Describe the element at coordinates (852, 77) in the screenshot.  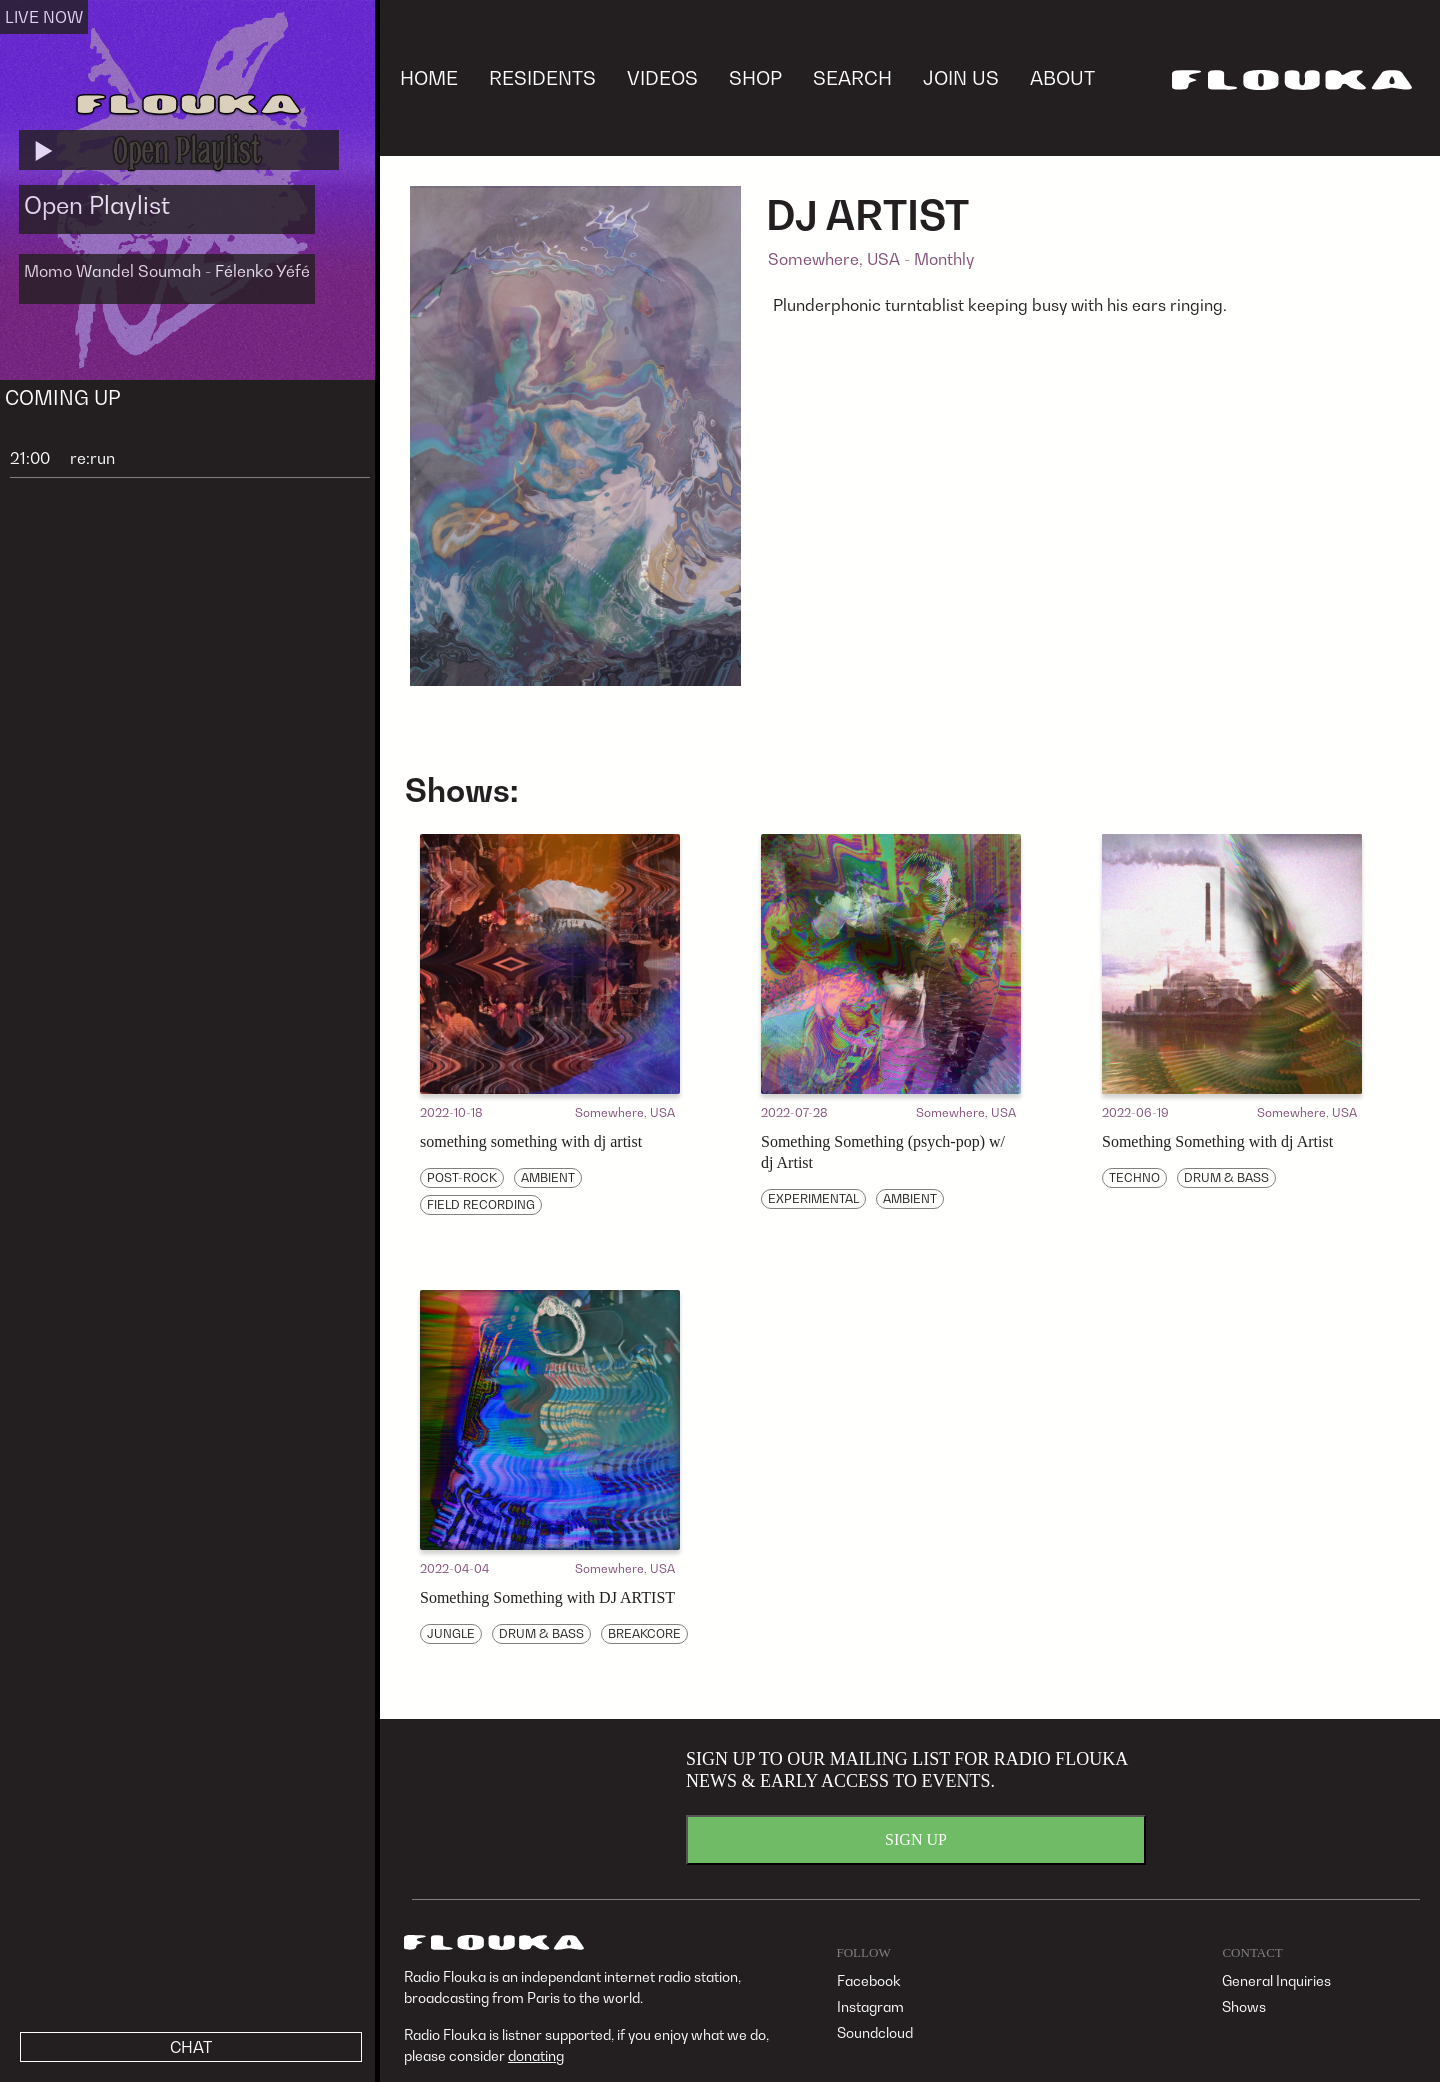
I see `SEARCH` at that location.